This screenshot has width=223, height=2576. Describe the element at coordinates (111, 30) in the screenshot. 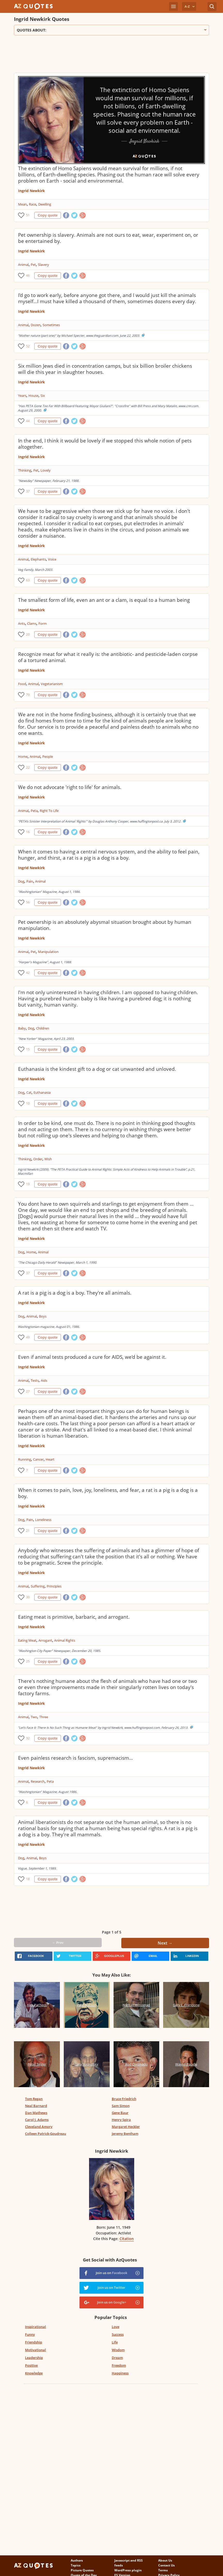

I see `Quotes about:` at that location.